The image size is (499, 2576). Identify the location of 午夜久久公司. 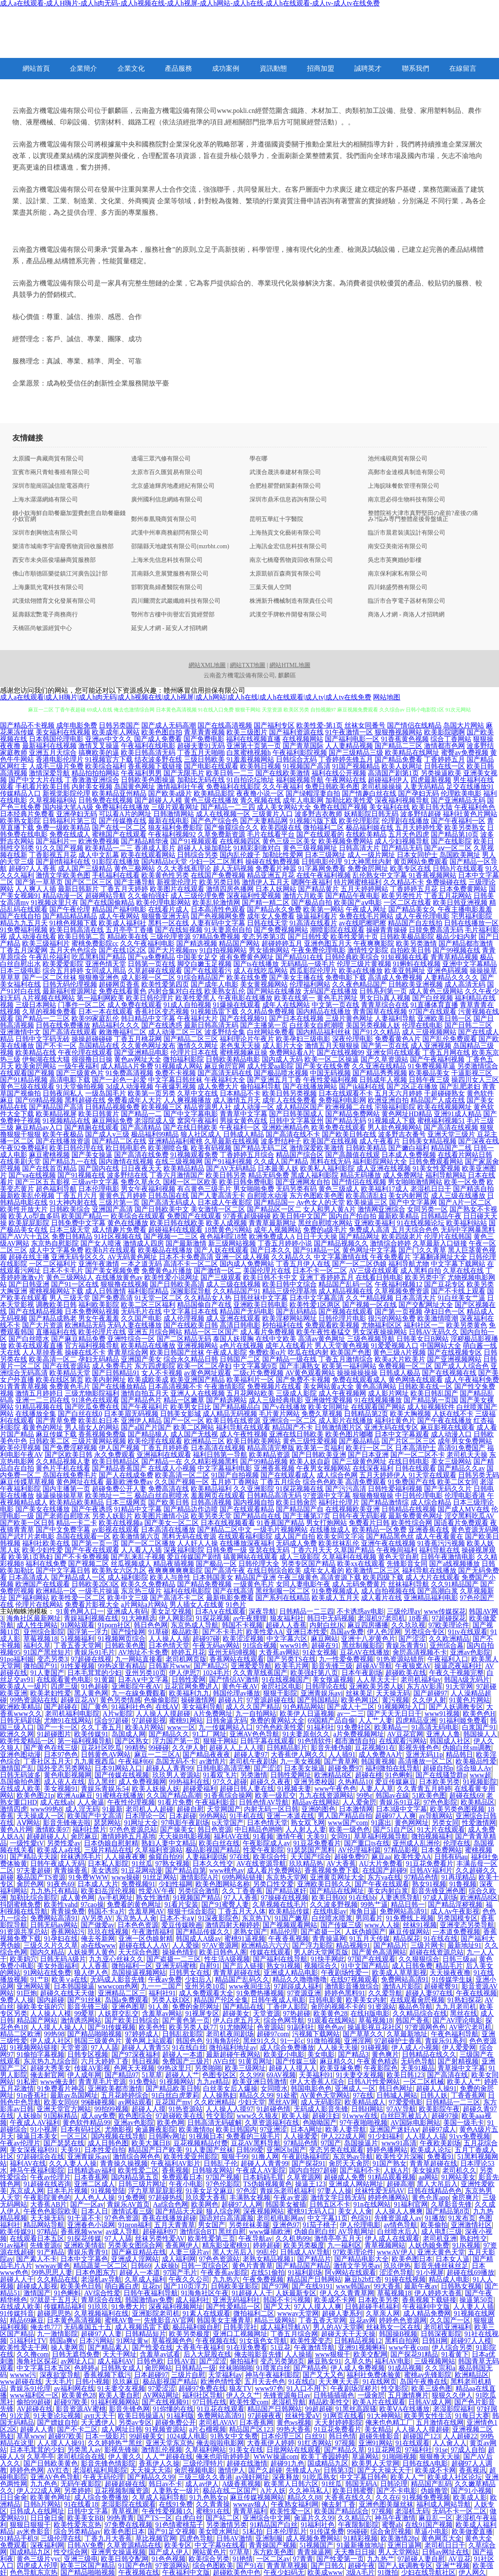
(189, 2279).